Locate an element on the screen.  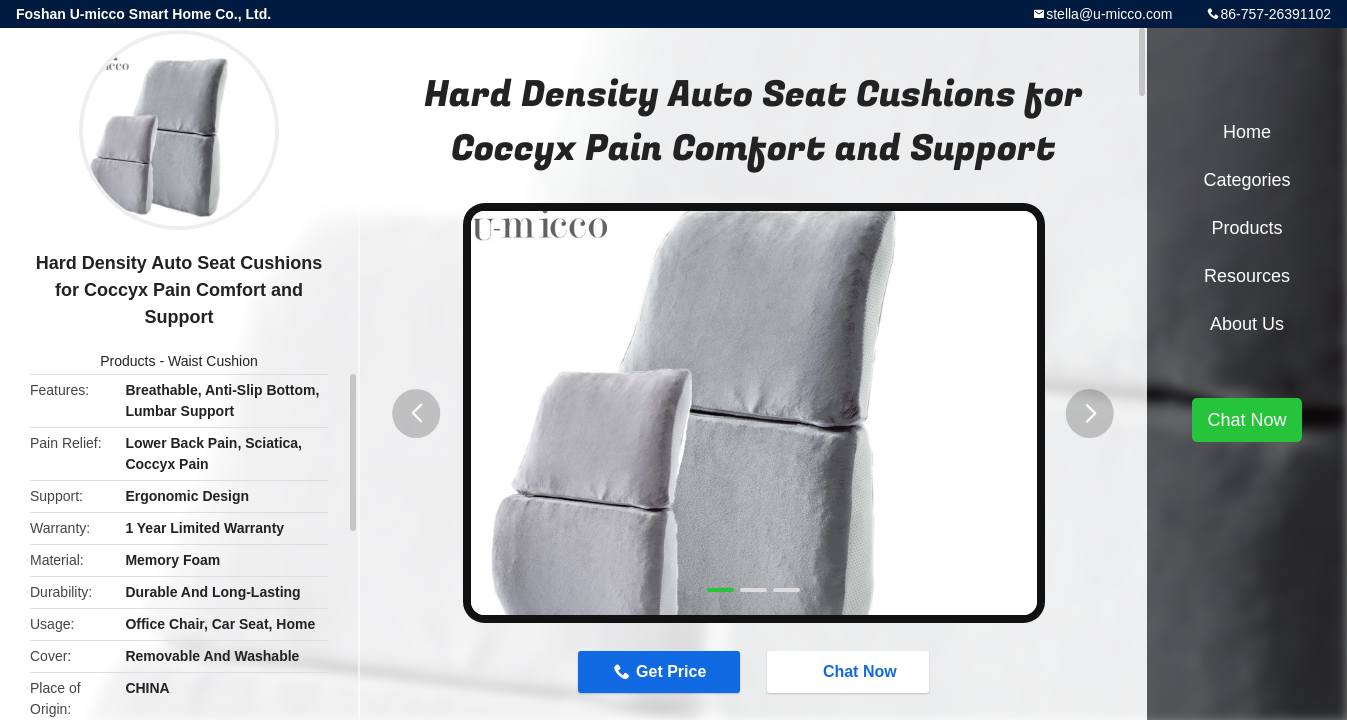
About Us is located at coordinates (1247, 324).